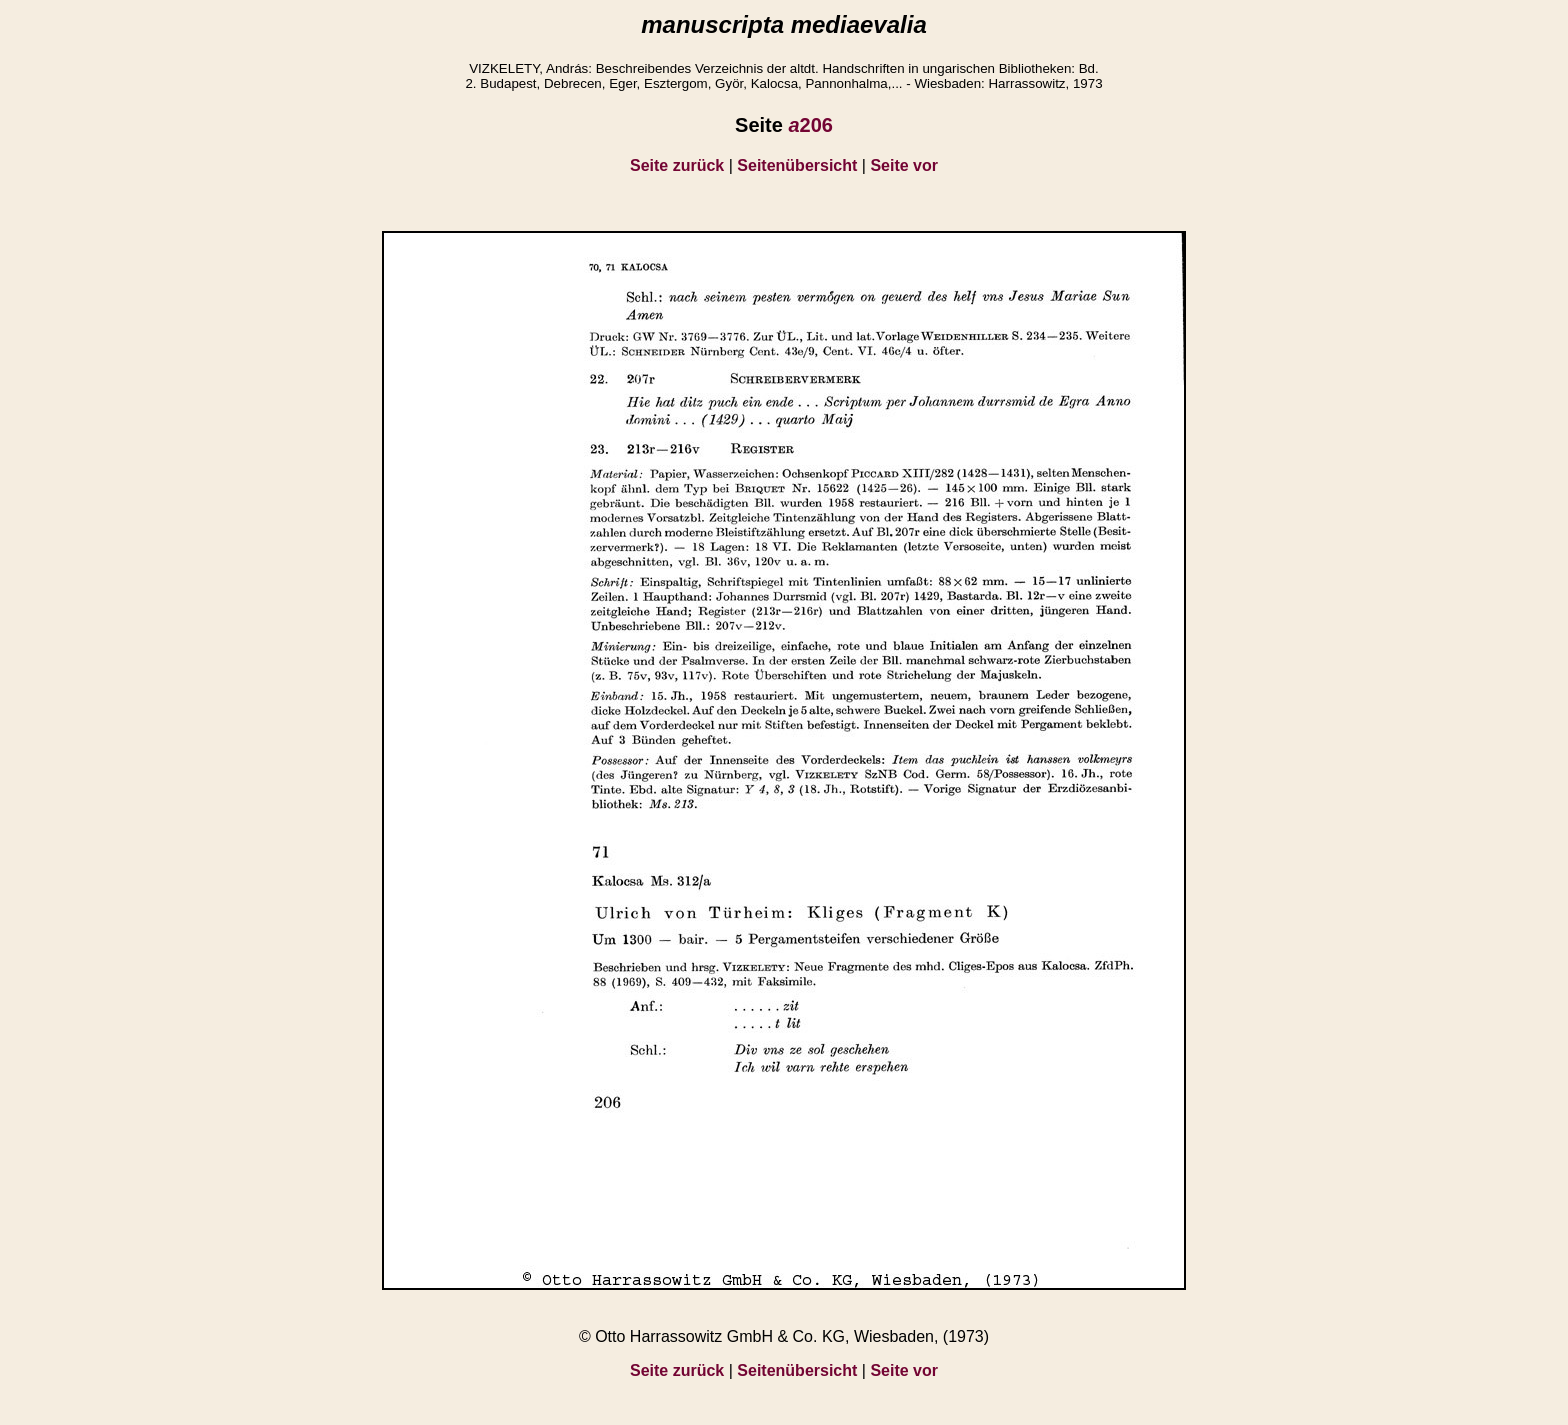 The width and height of the screenshot is (1568, 1425). I want to click on 206, so click(810, 125).